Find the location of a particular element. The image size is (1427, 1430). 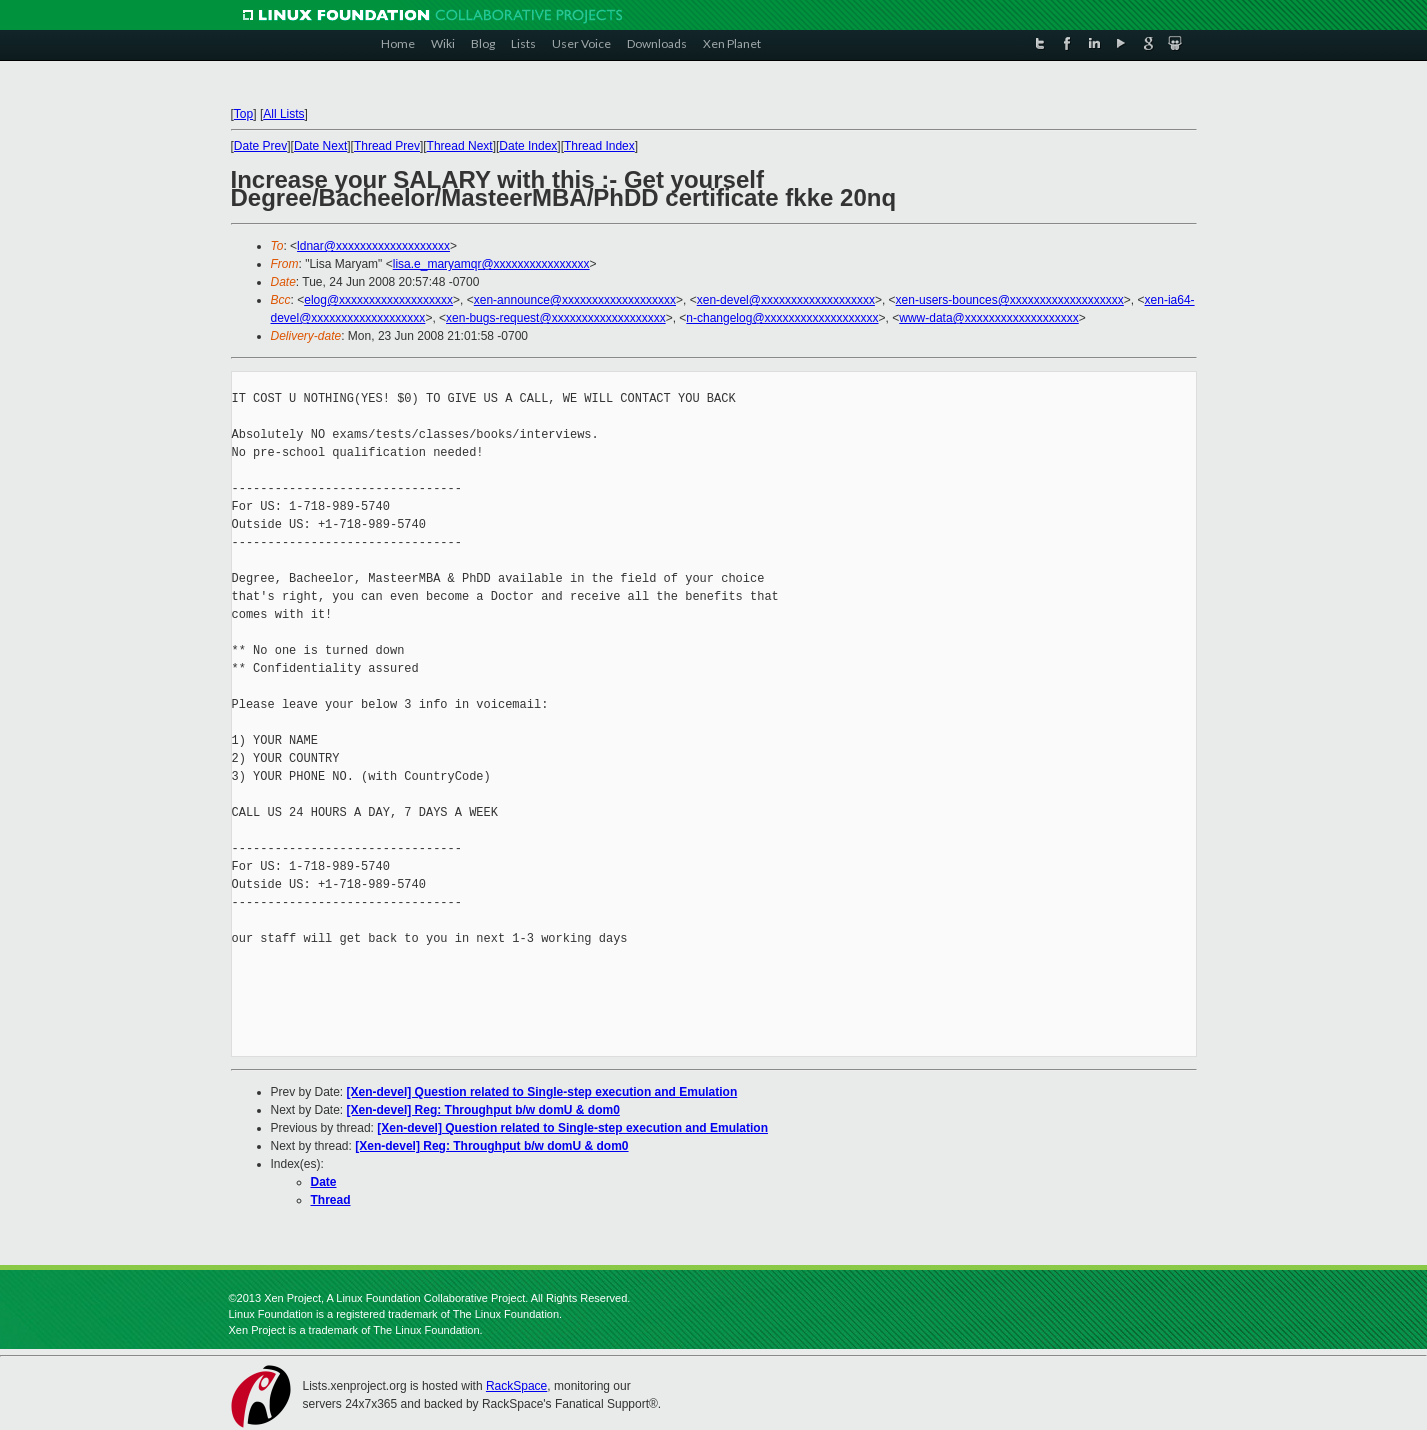

xen-announce@xxxxxxxxxxxxxxxxxxx is located at coordinates (575, 300).